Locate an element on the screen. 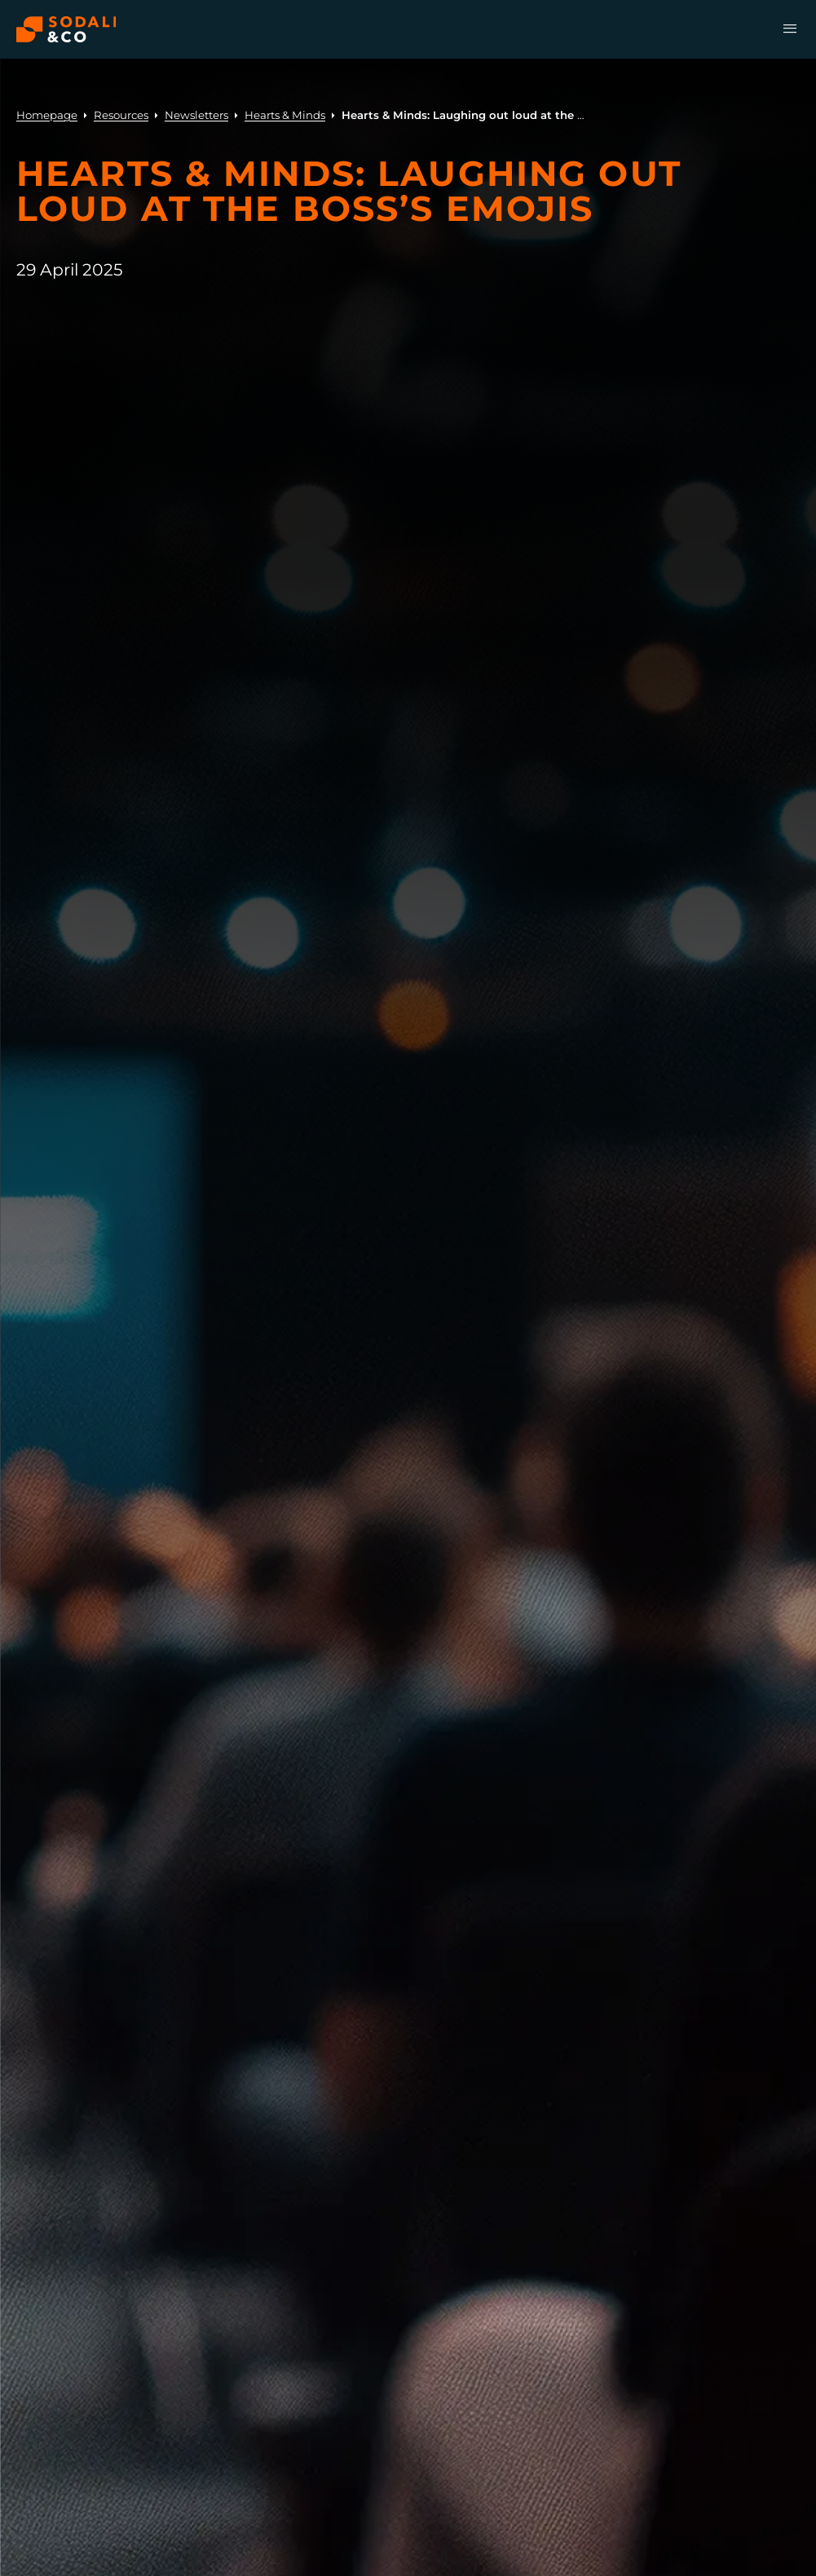  Resources is located at coordinates (121, 114).